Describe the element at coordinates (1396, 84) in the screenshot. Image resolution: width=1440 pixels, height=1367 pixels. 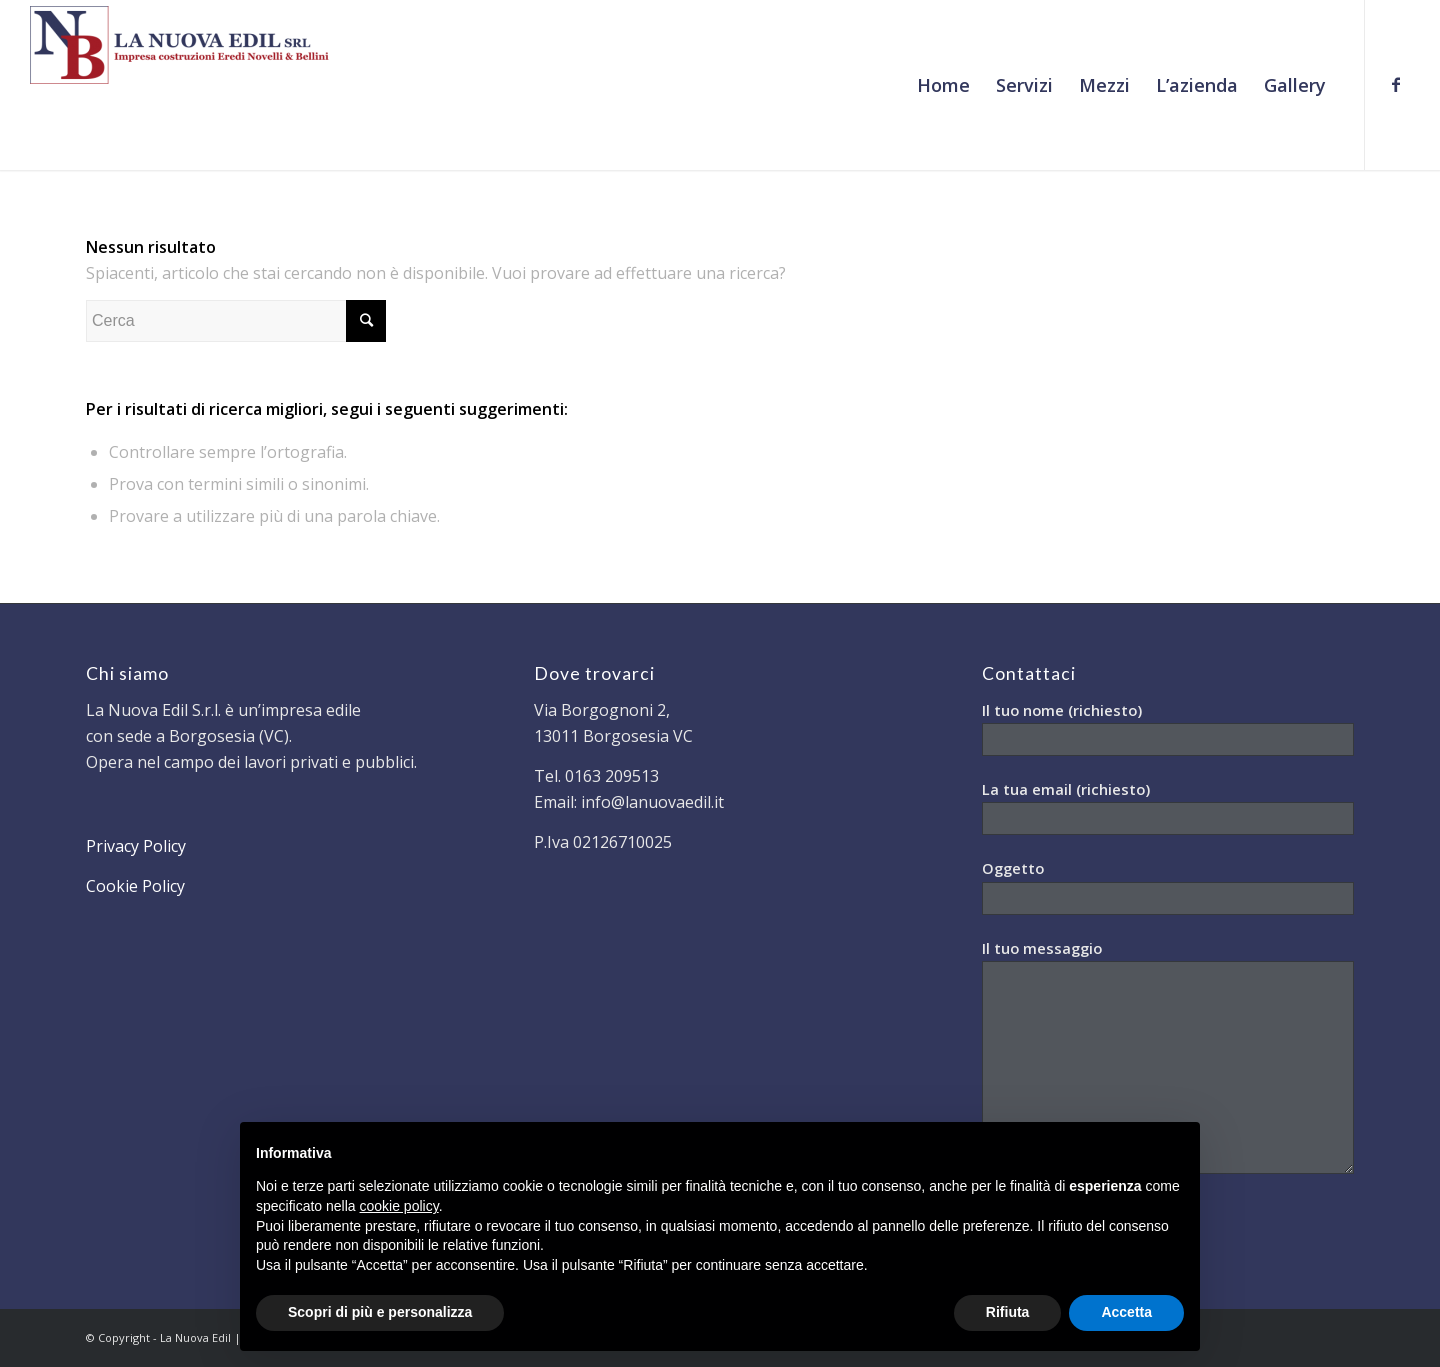
I see `[Collegamento a Facebook]` at that location.